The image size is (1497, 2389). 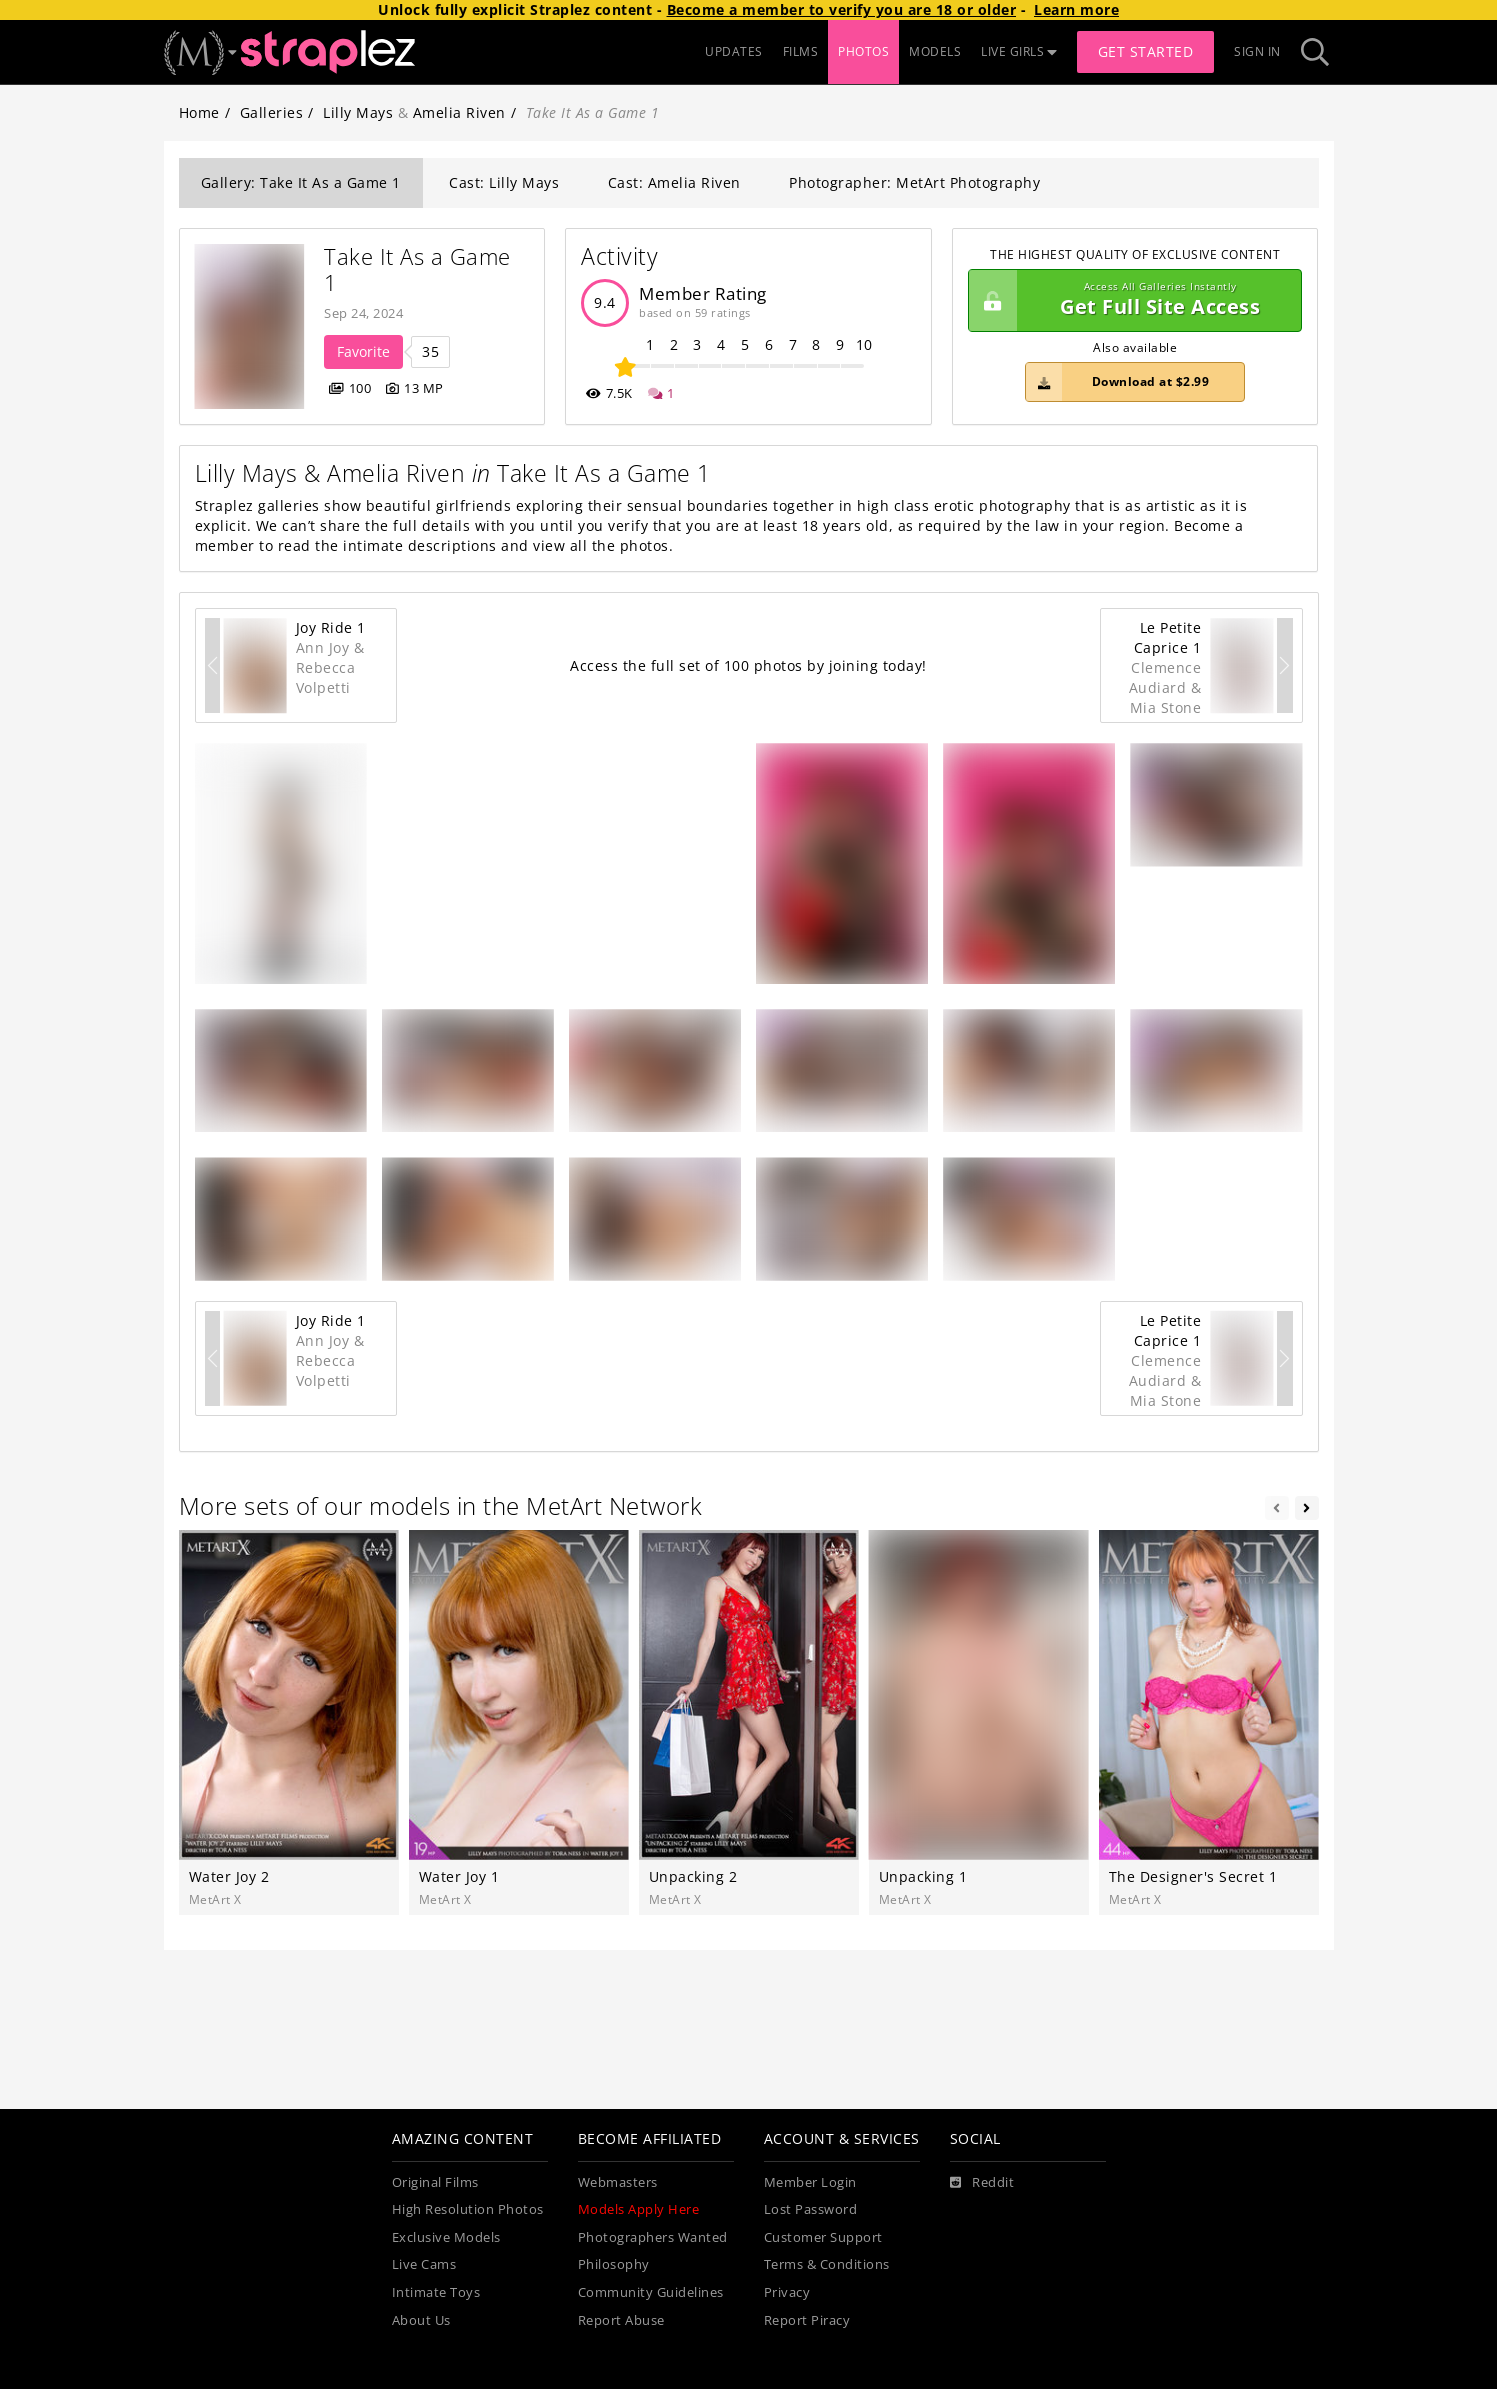 I want to click on Gallery: Take It As a Game 1, so click(x=301, y=182).